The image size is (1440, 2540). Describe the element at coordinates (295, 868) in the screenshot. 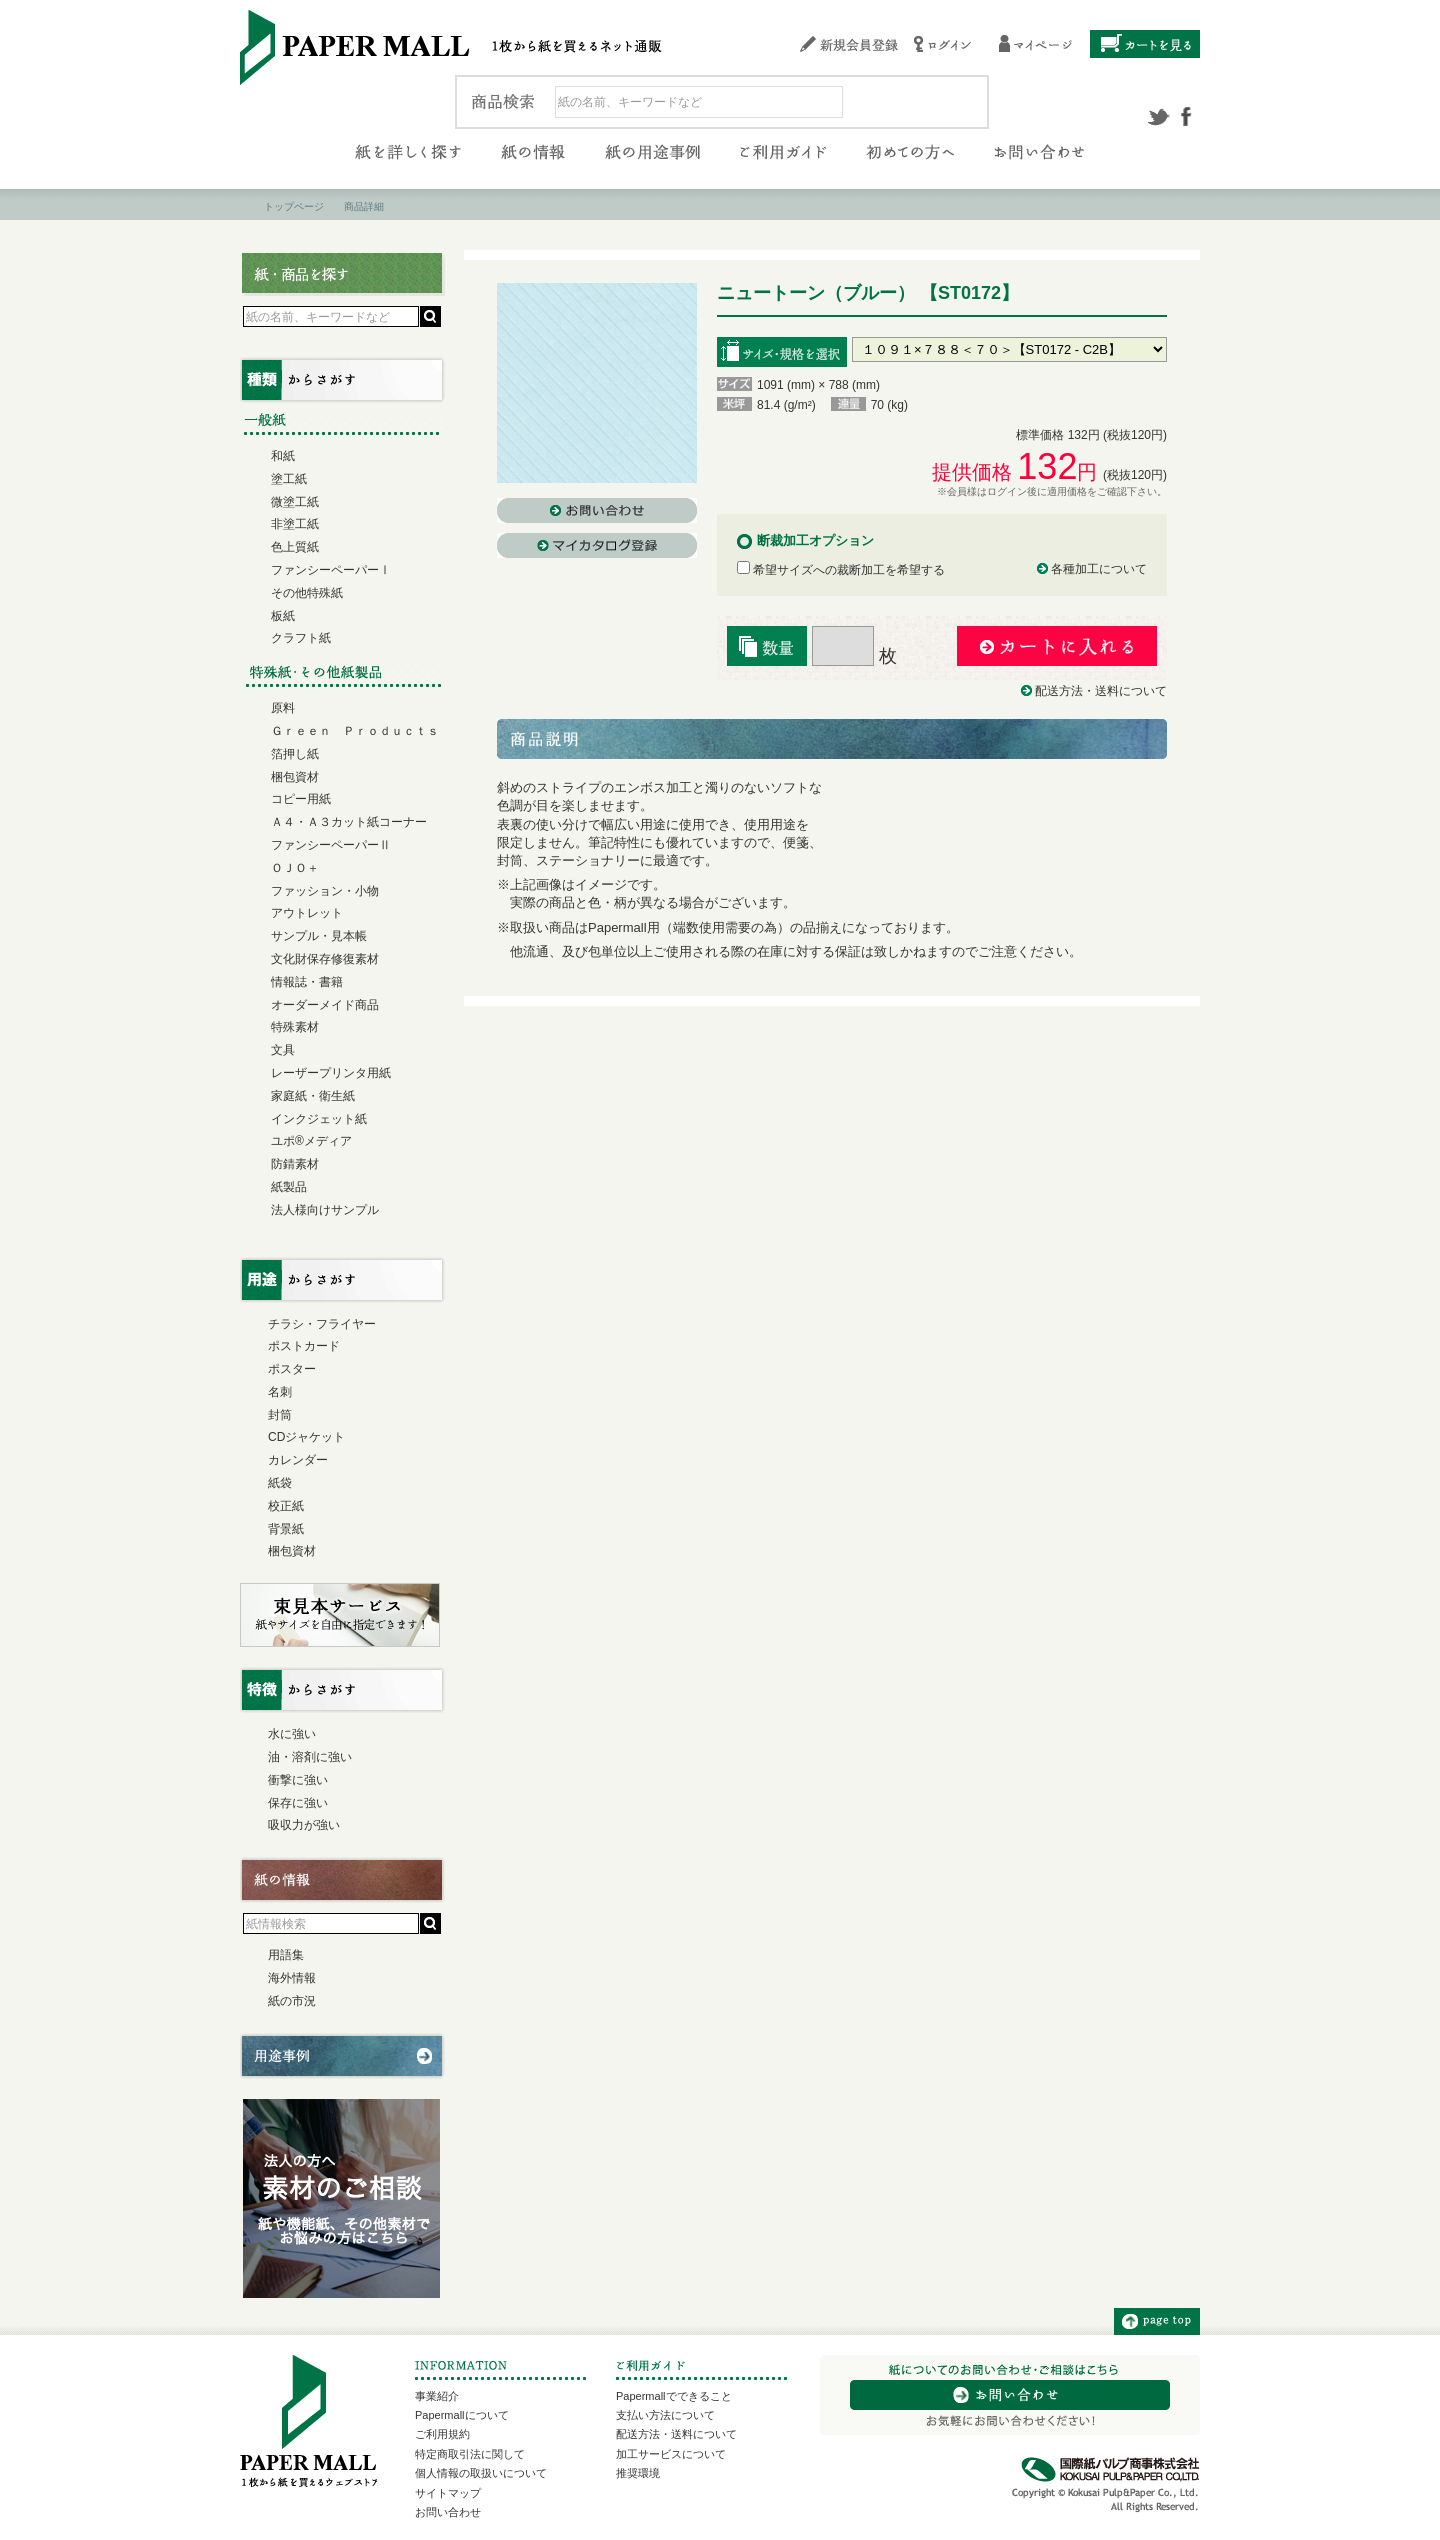

I see `ＯＪＯ＋` at that location.